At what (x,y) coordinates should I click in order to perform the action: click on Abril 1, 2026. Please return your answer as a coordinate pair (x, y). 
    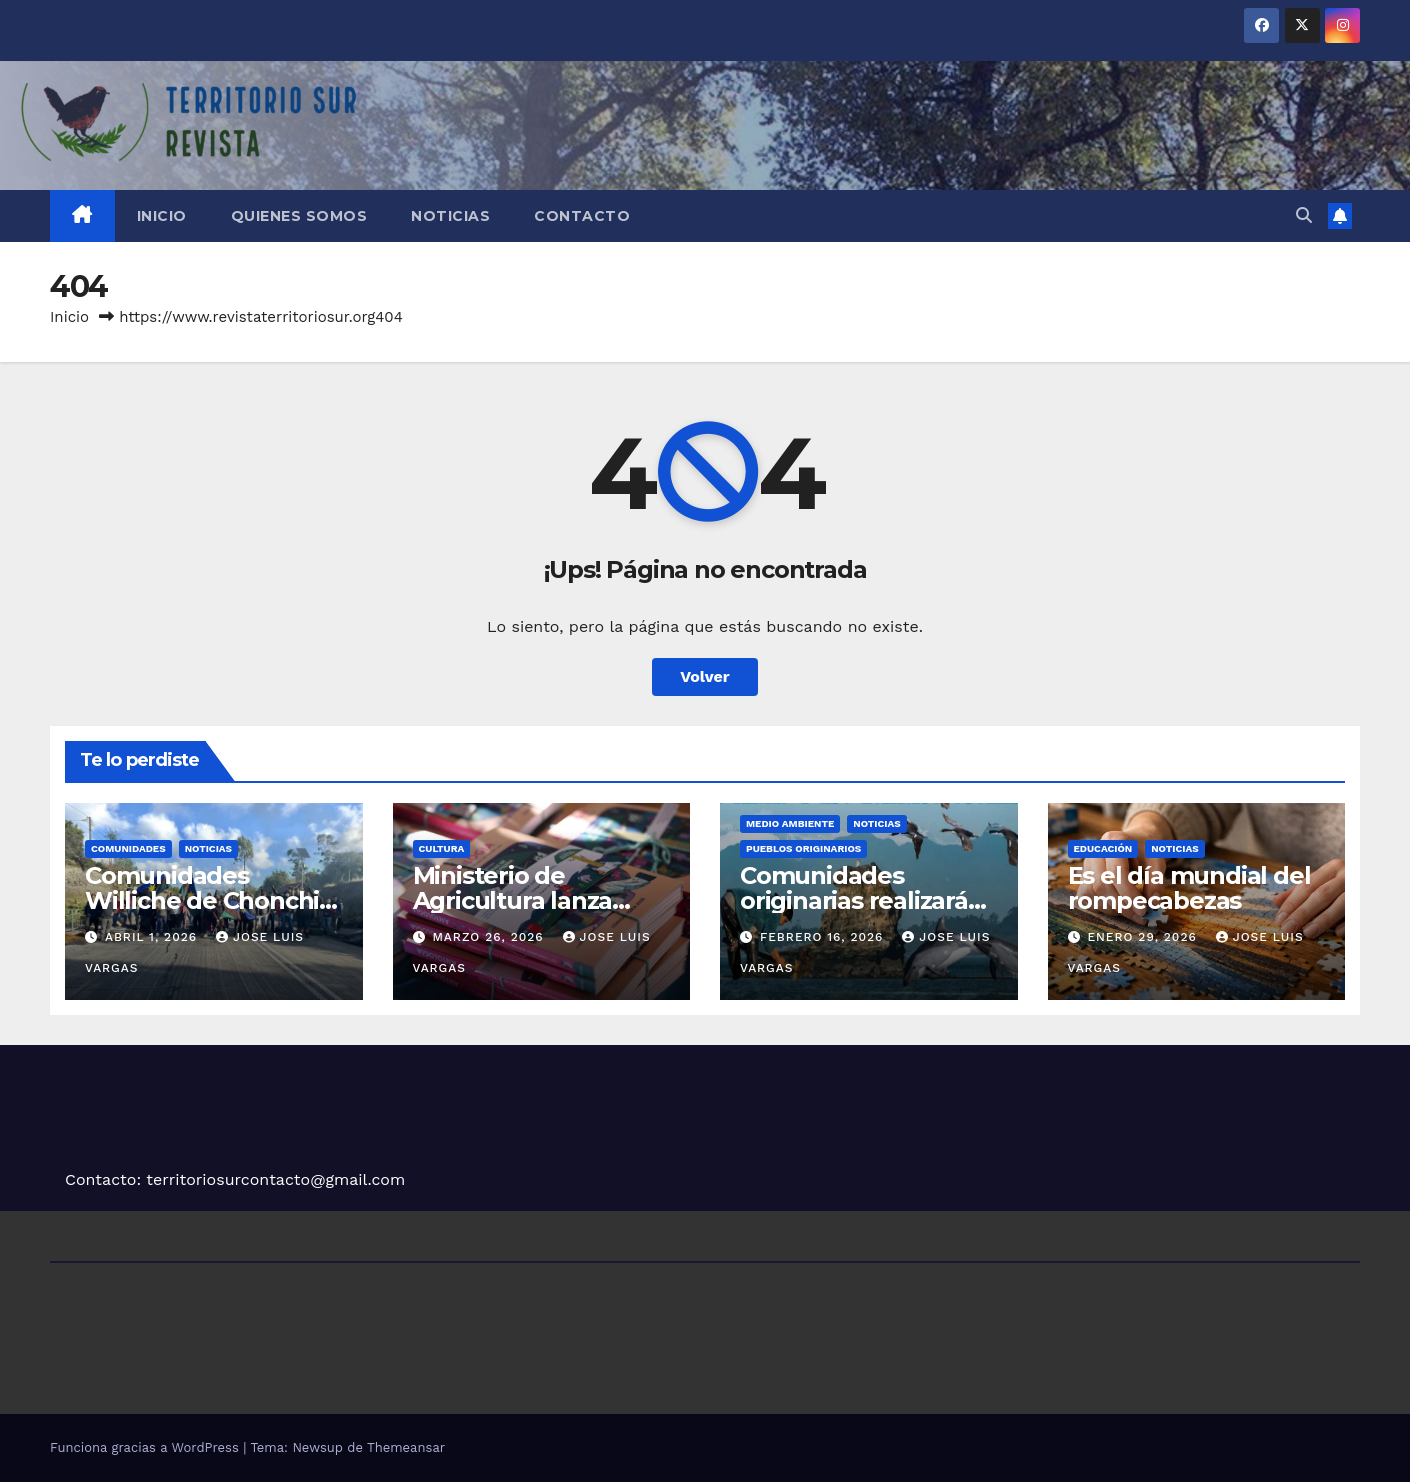
    Looking at the image, I should click on (153, 937).